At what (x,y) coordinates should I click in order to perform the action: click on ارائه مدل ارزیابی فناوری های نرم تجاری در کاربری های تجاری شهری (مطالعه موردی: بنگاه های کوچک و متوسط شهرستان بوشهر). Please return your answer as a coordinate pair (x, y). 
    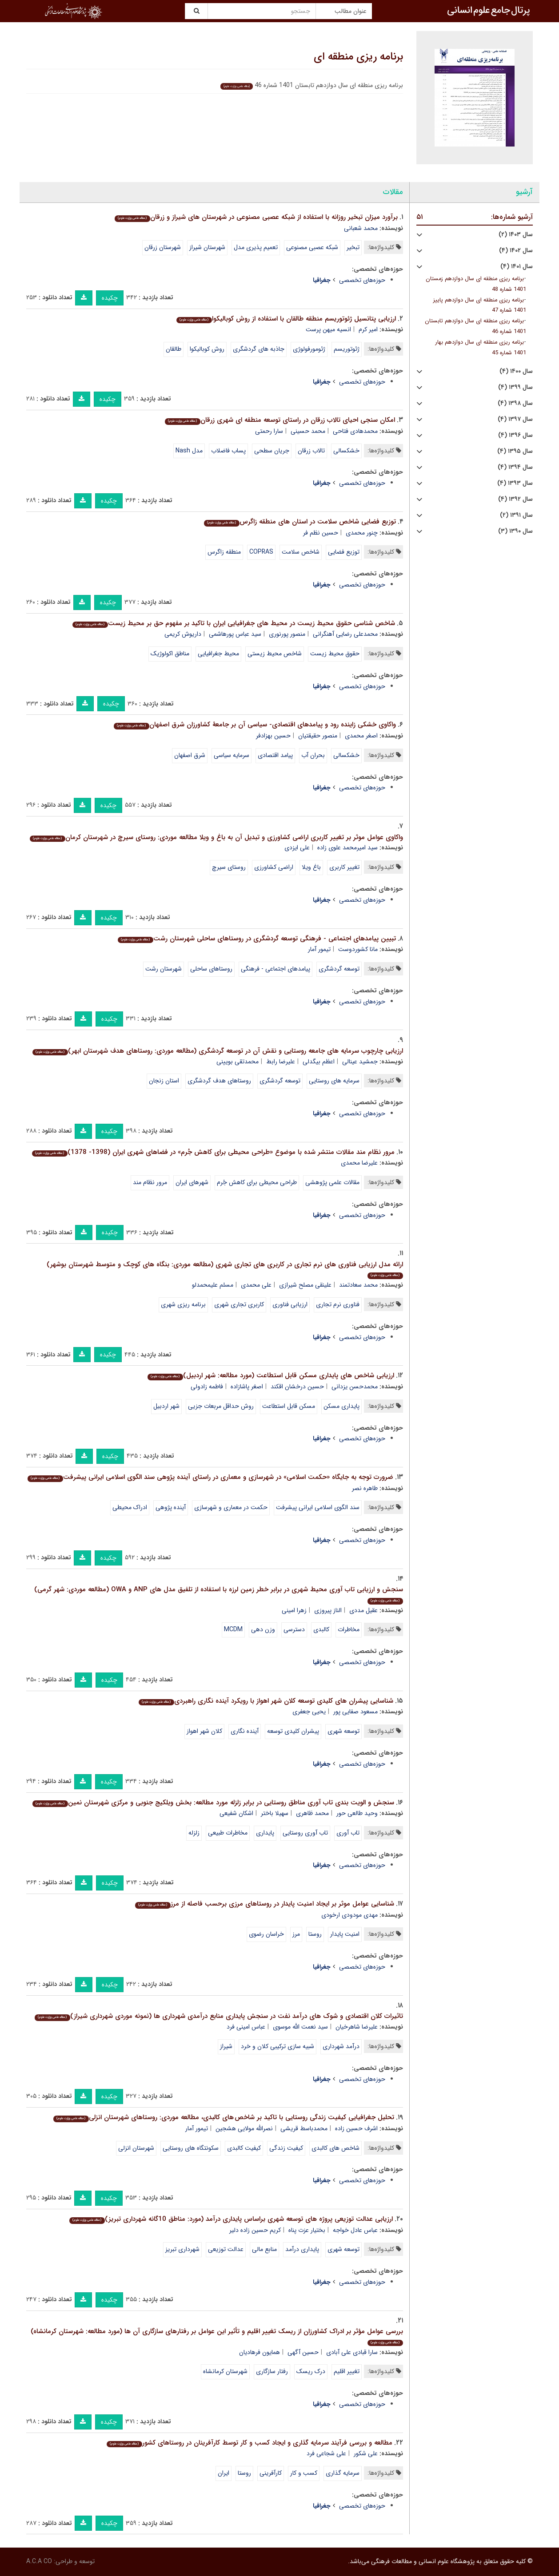
    Looking at the image, I should click on (225, 1269).